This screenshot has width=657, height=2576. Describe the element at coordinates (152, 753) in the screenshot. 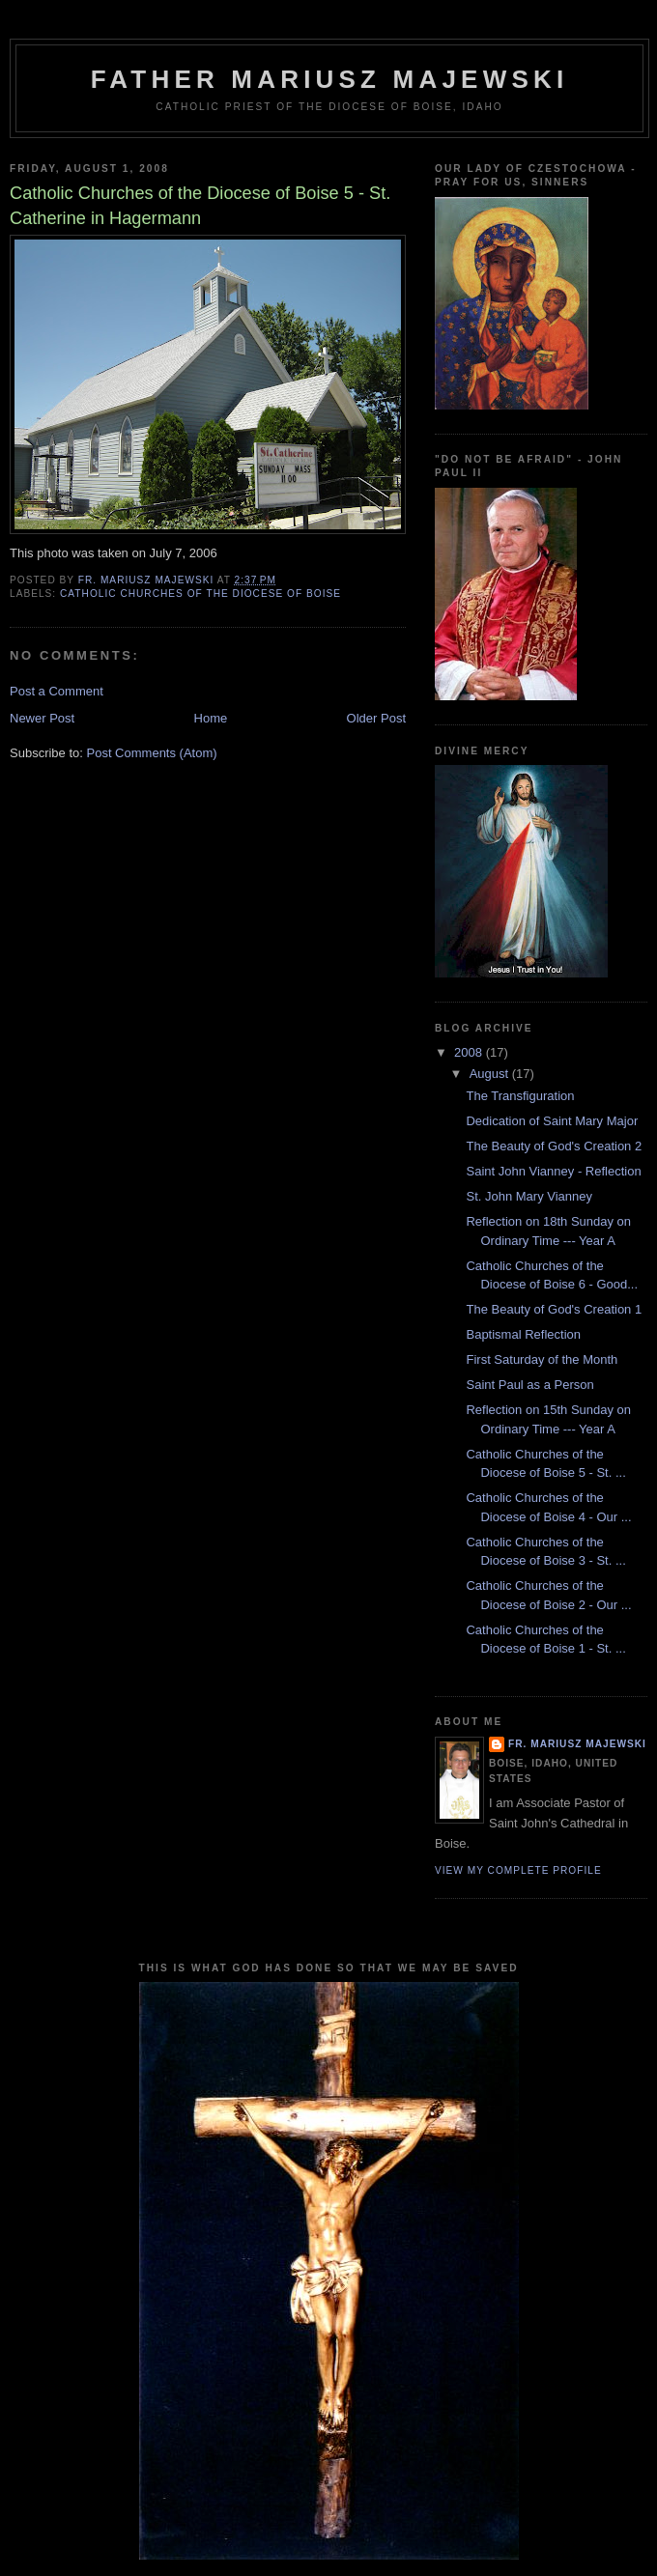

I see `Post Comments (Atom)` at that location.